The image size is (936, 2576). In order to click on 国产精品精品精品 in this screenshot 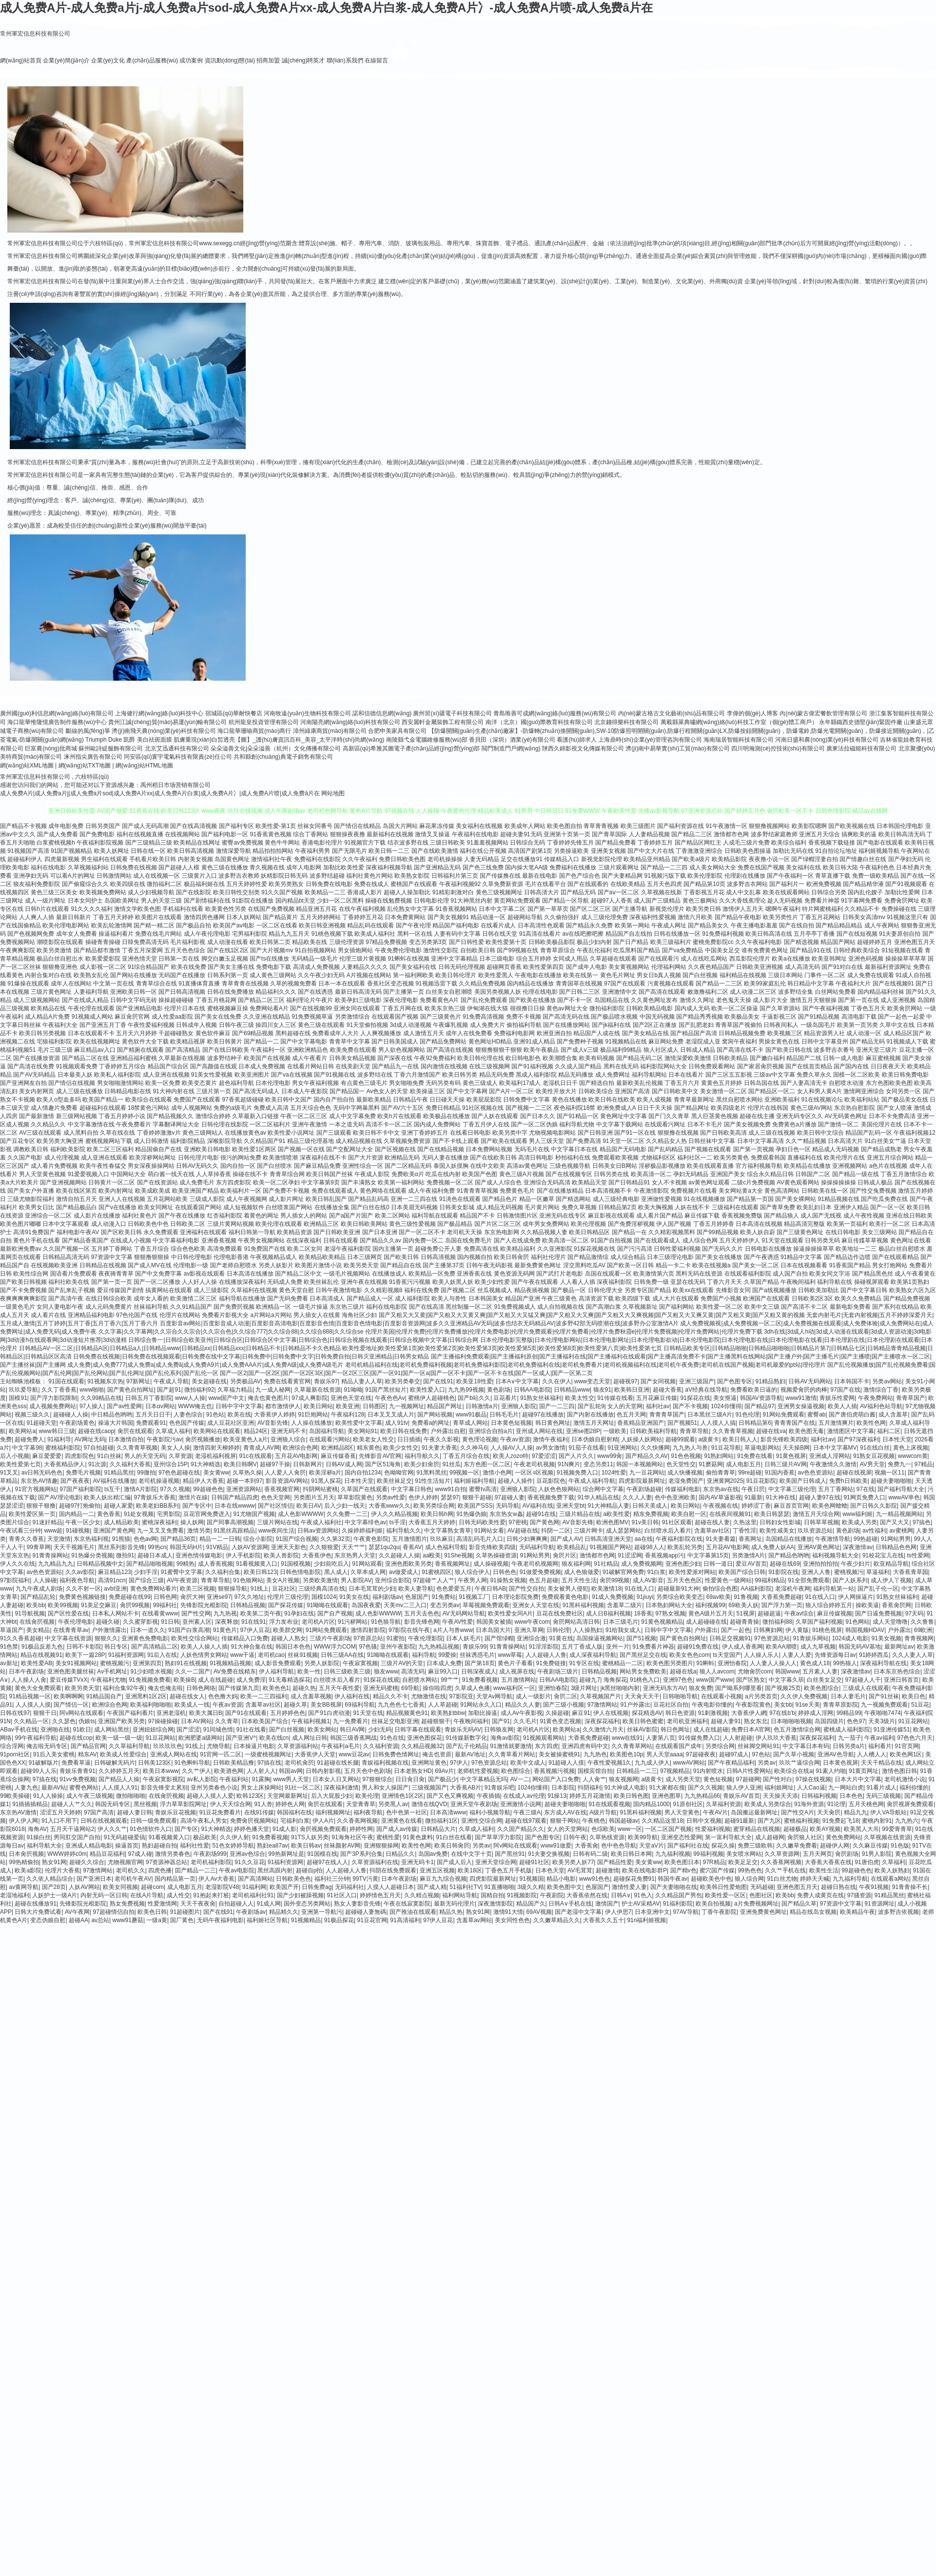, I will do `click(839, 925)`.